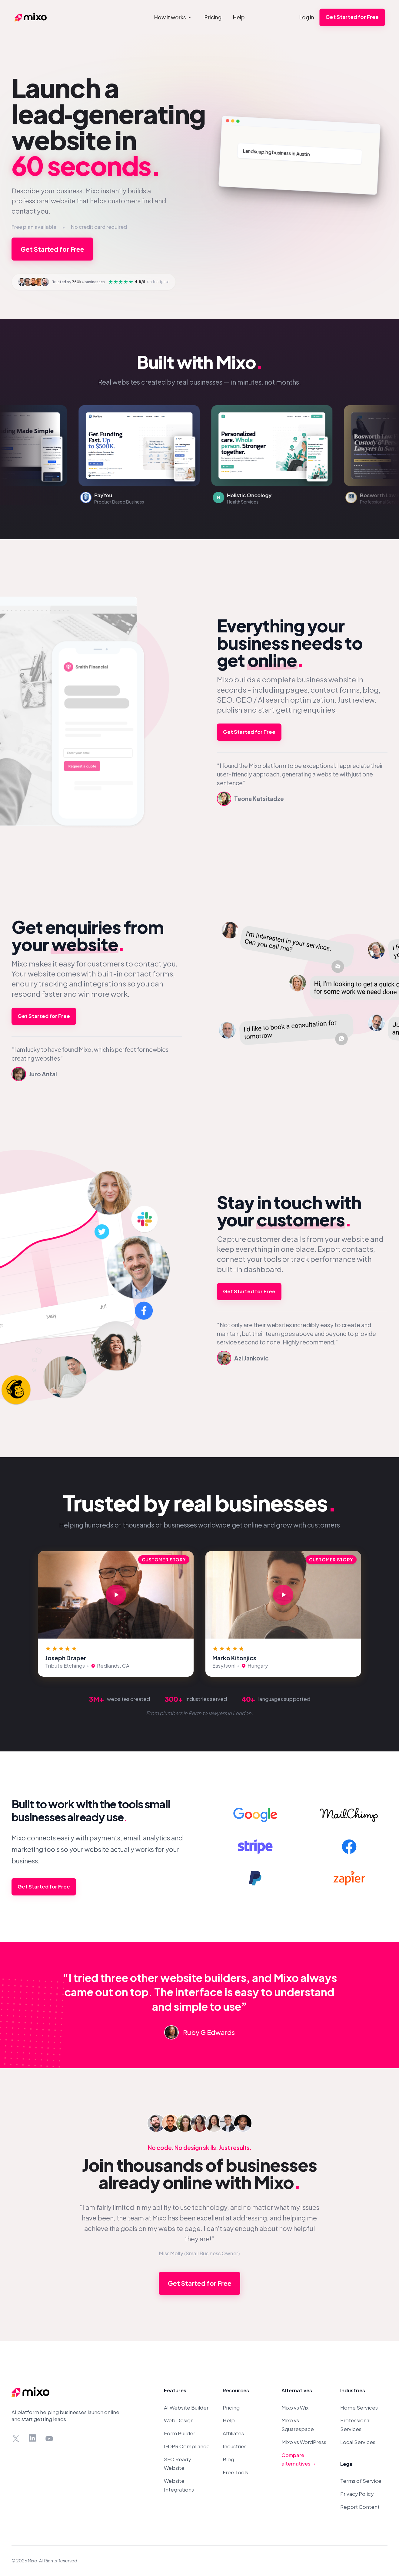 The height and width of the screenshot is (2576, 399). Describe the element at coordinates (228, 2459) in the screenshot. I see `Blog` at that location.